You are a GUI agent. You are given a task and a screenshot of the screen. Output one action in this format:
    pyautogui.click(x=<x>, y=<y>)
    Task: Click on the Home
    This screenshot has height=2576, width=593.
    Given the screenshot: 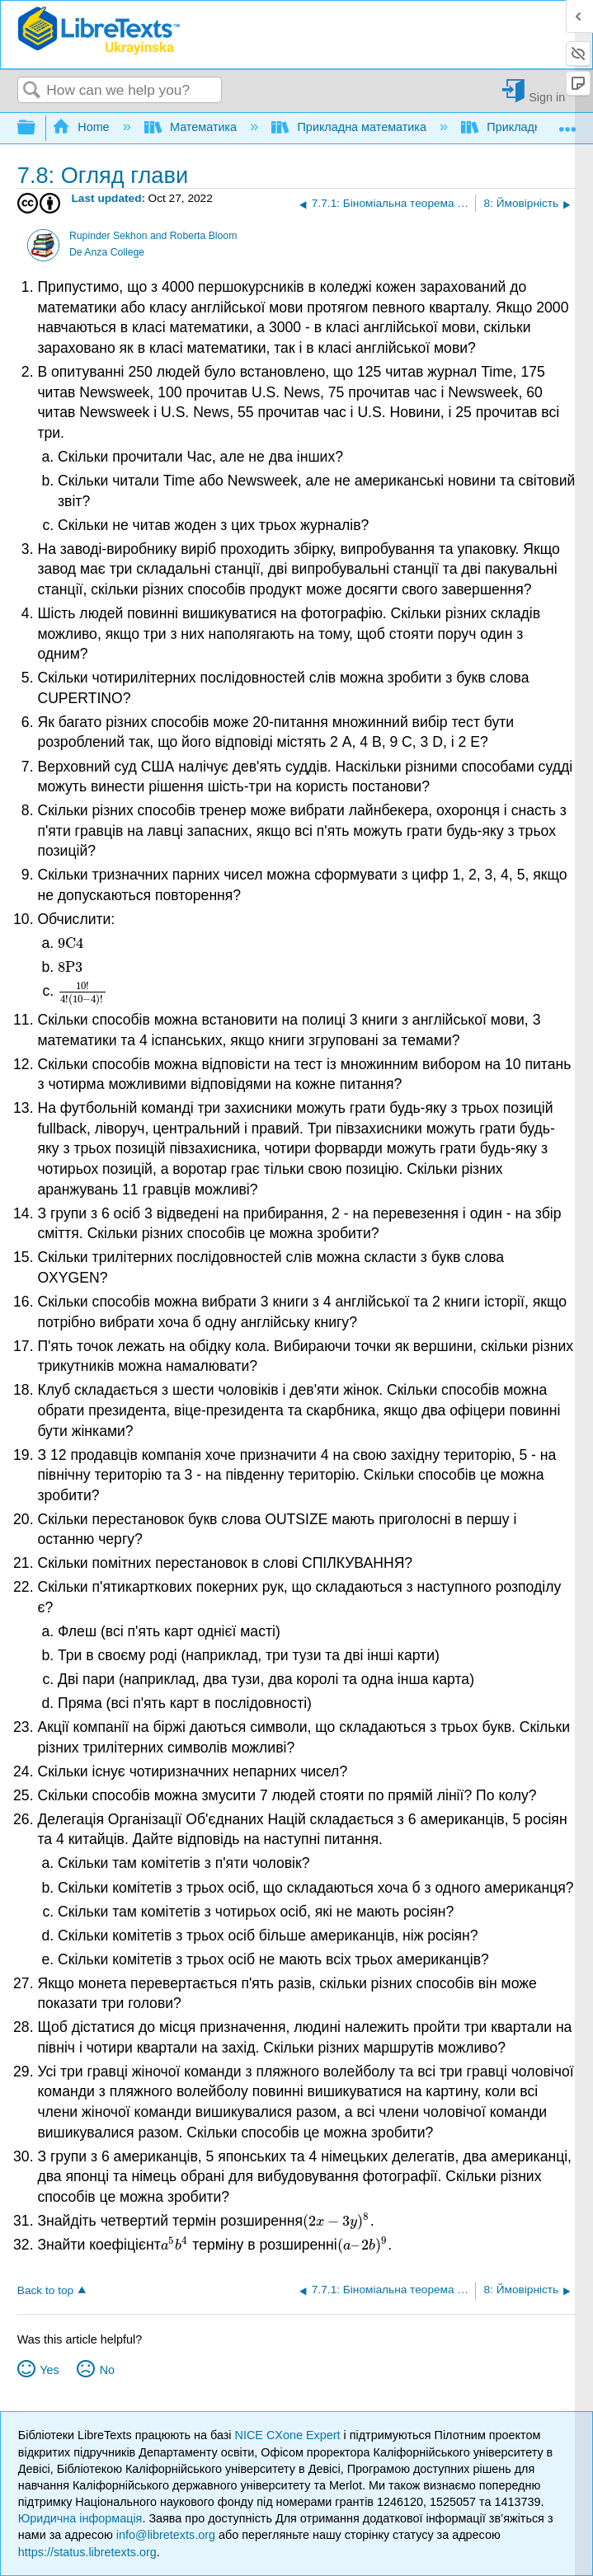 What is the action you would take?
    pyautogui.click(x=82, y=127)
    